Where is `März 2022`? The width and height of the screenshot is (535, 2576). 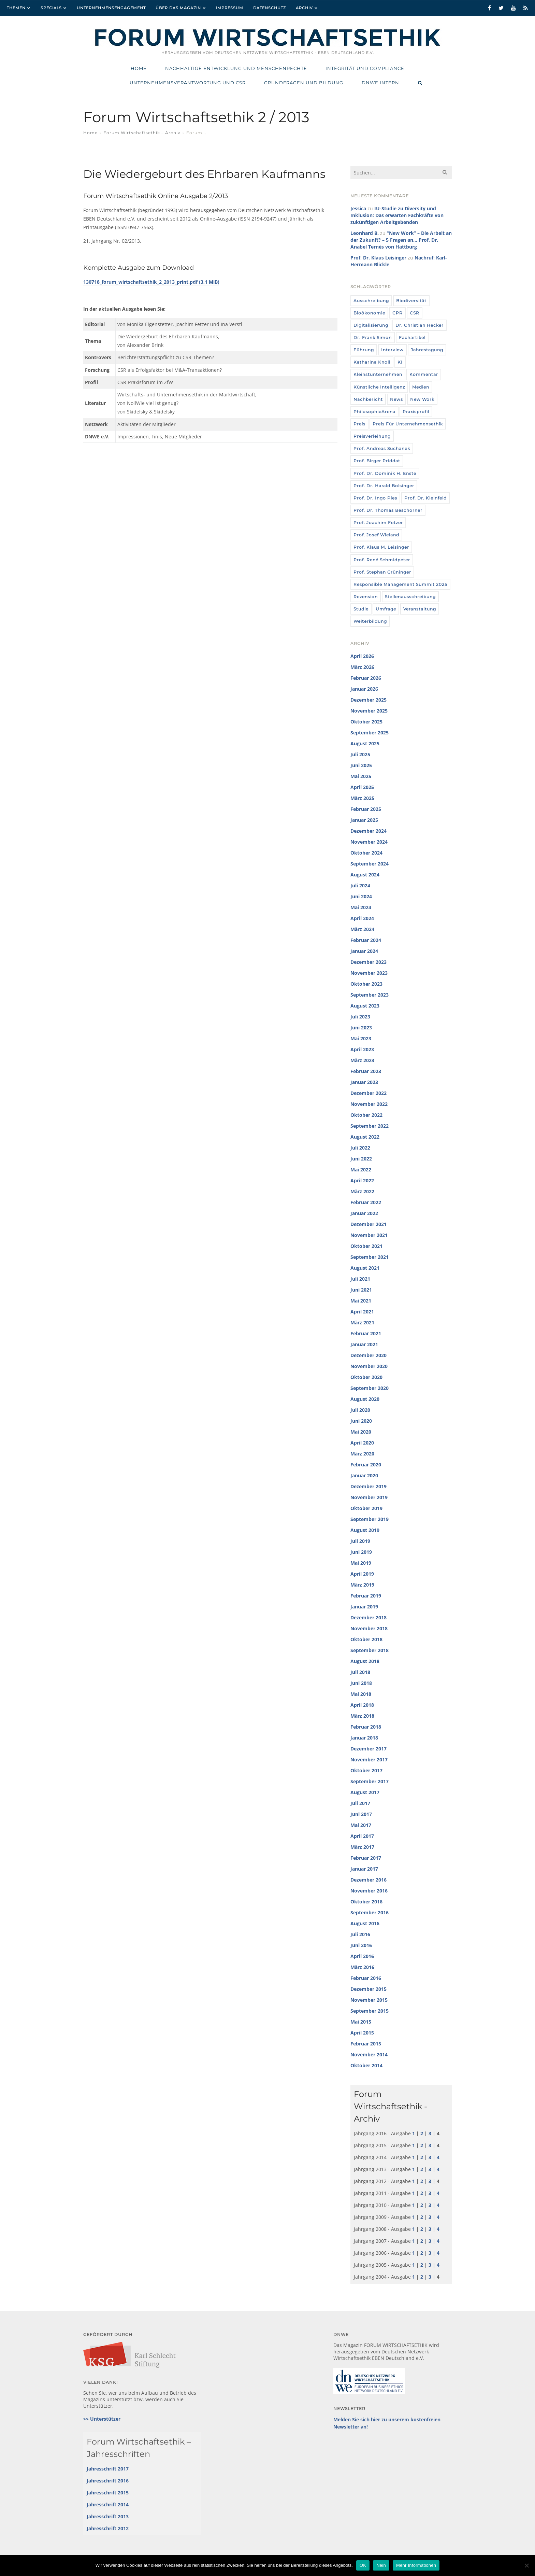 März 2022 is located at coordinates (362, 1191).